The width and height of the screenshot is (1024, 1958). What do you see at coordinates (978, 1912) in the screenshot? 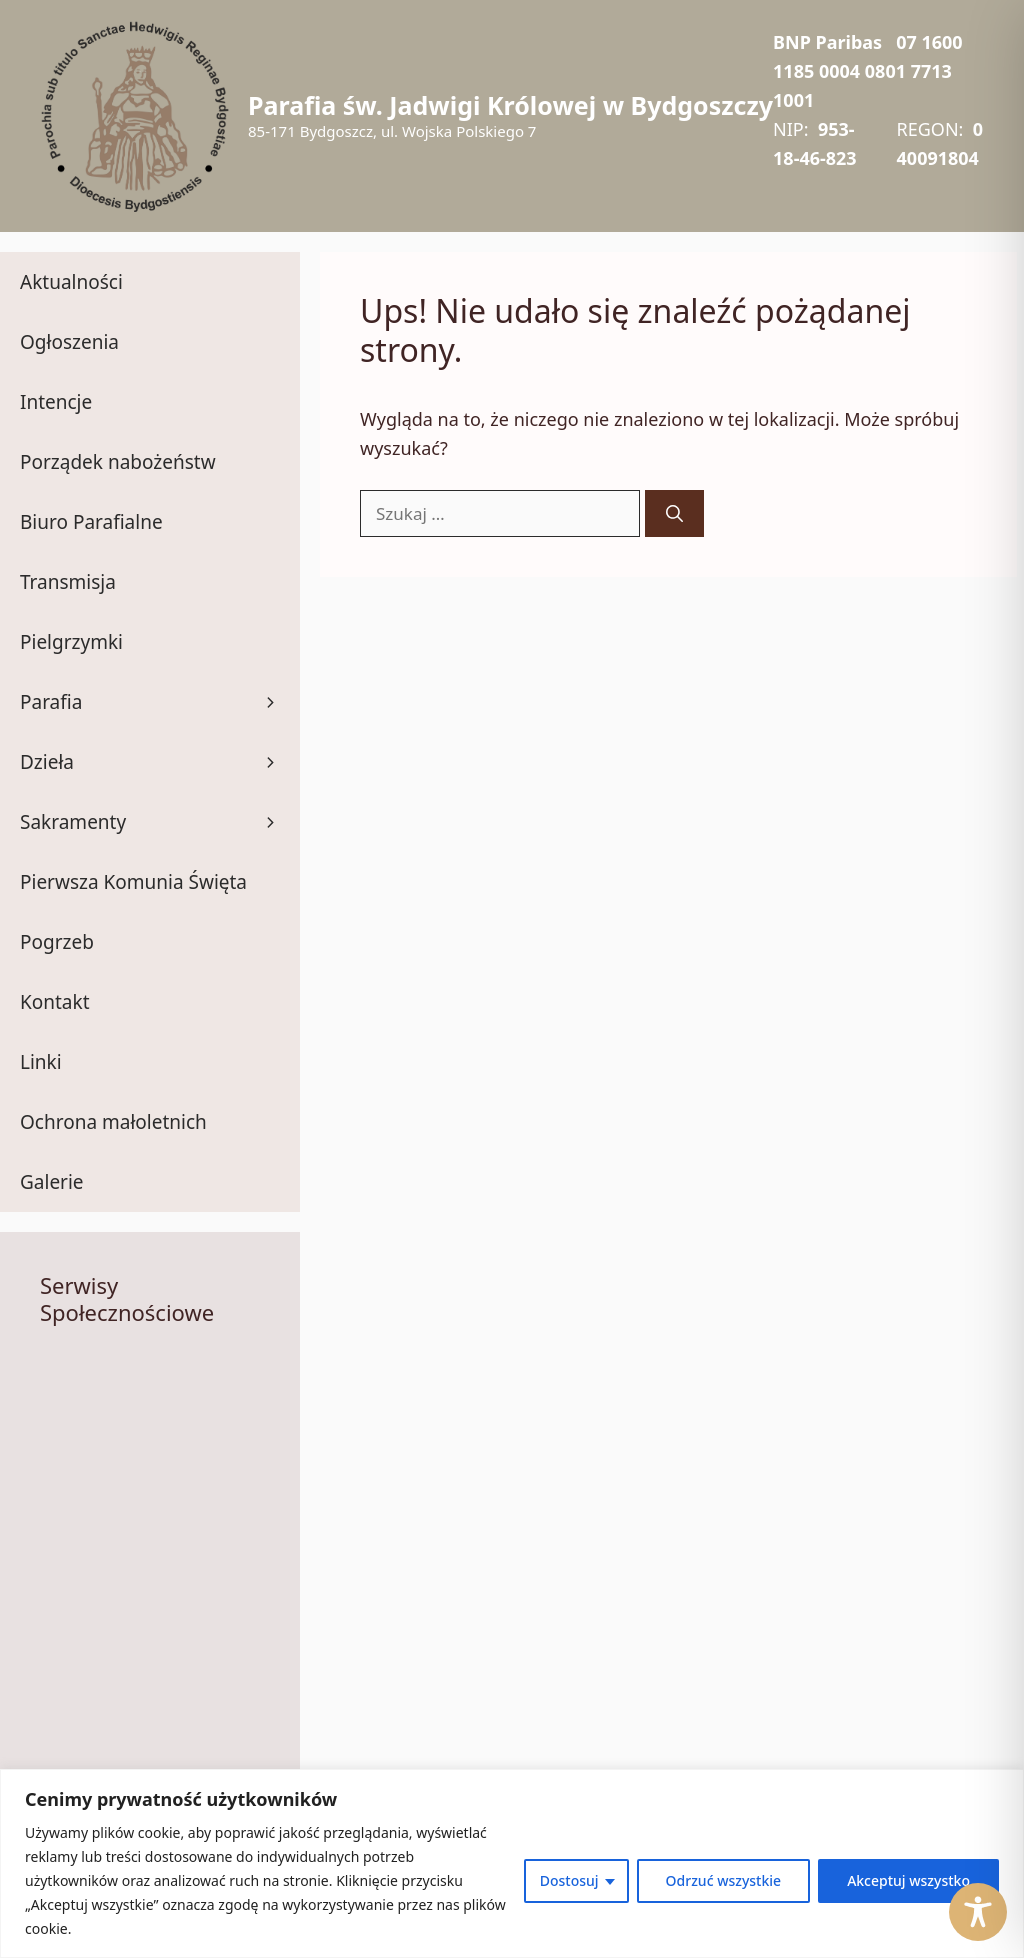
I see `[Toggle Accessibility Toolbar]` at bounding box center [978, 1912].